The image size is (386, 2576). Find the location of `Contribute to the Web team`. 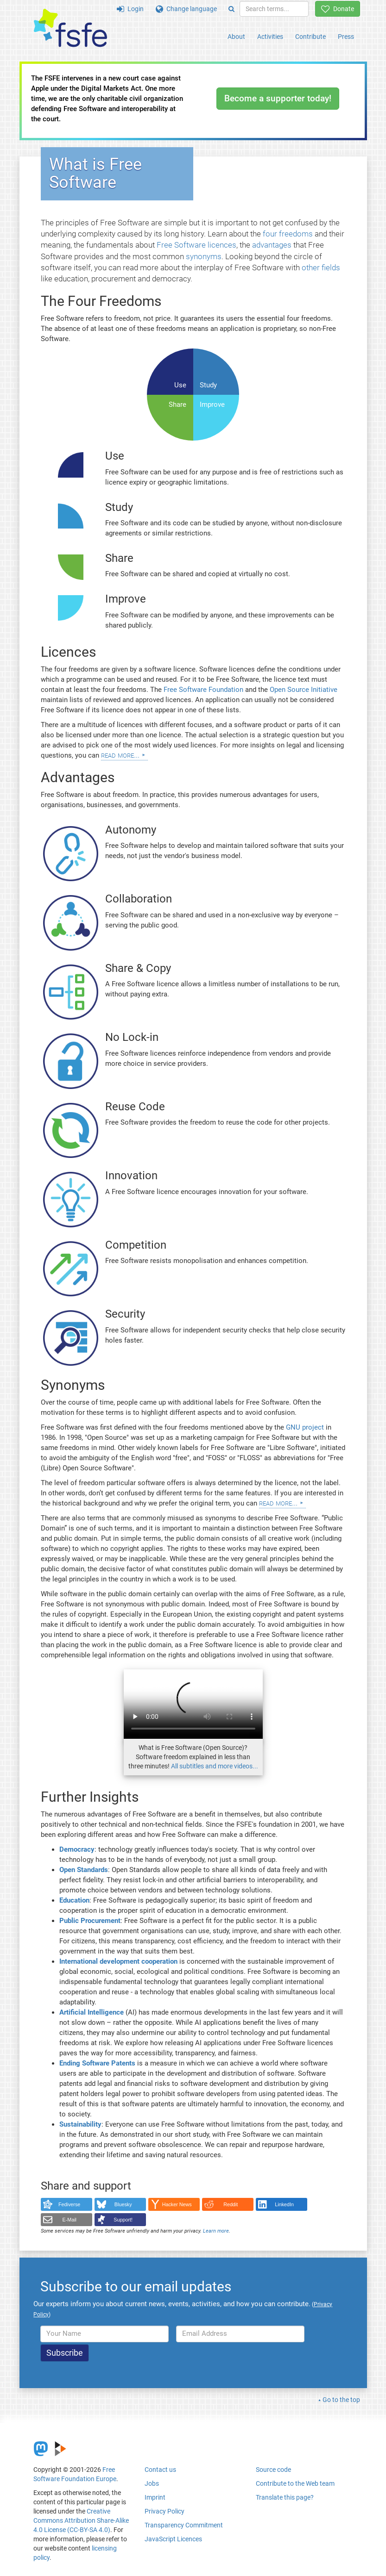

Contribute to the Web team is located at coordinates (295, 2483).